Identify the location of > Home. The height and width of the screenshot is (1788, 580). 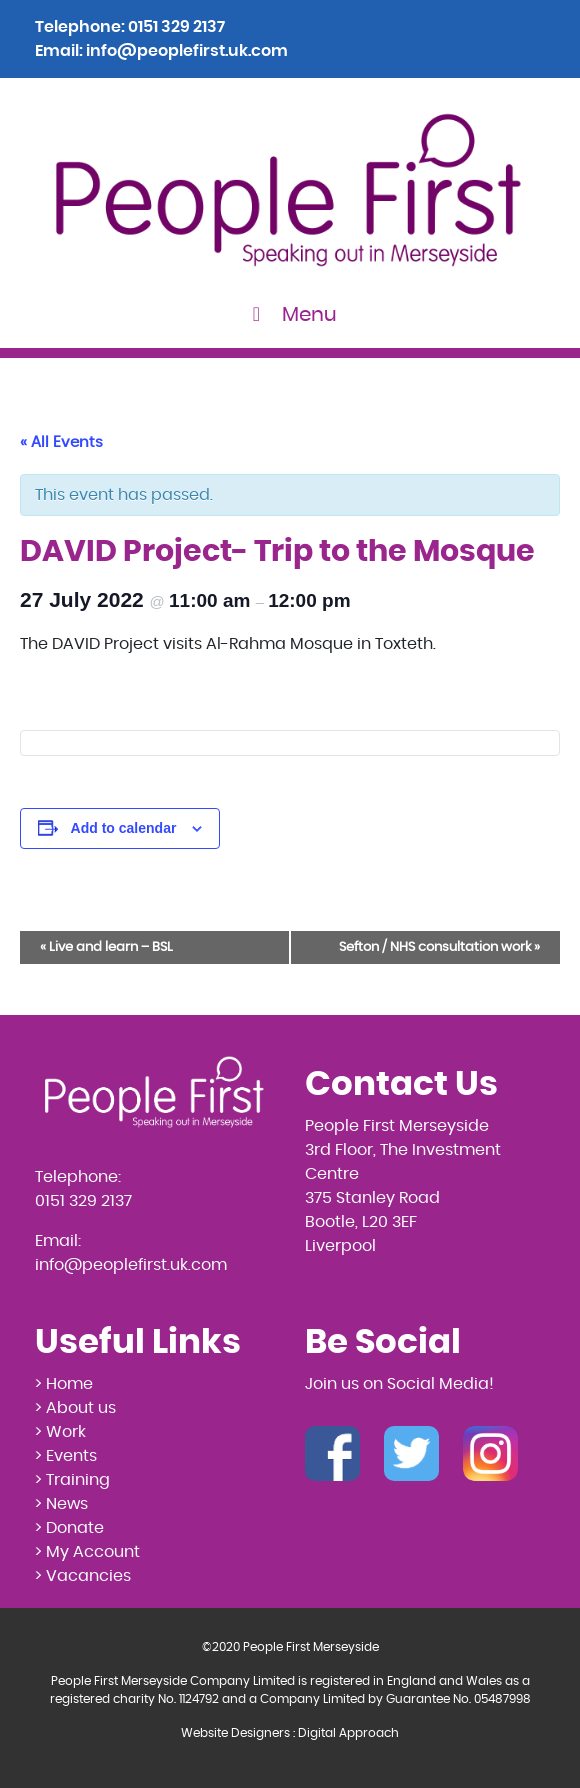
(64, 1384).